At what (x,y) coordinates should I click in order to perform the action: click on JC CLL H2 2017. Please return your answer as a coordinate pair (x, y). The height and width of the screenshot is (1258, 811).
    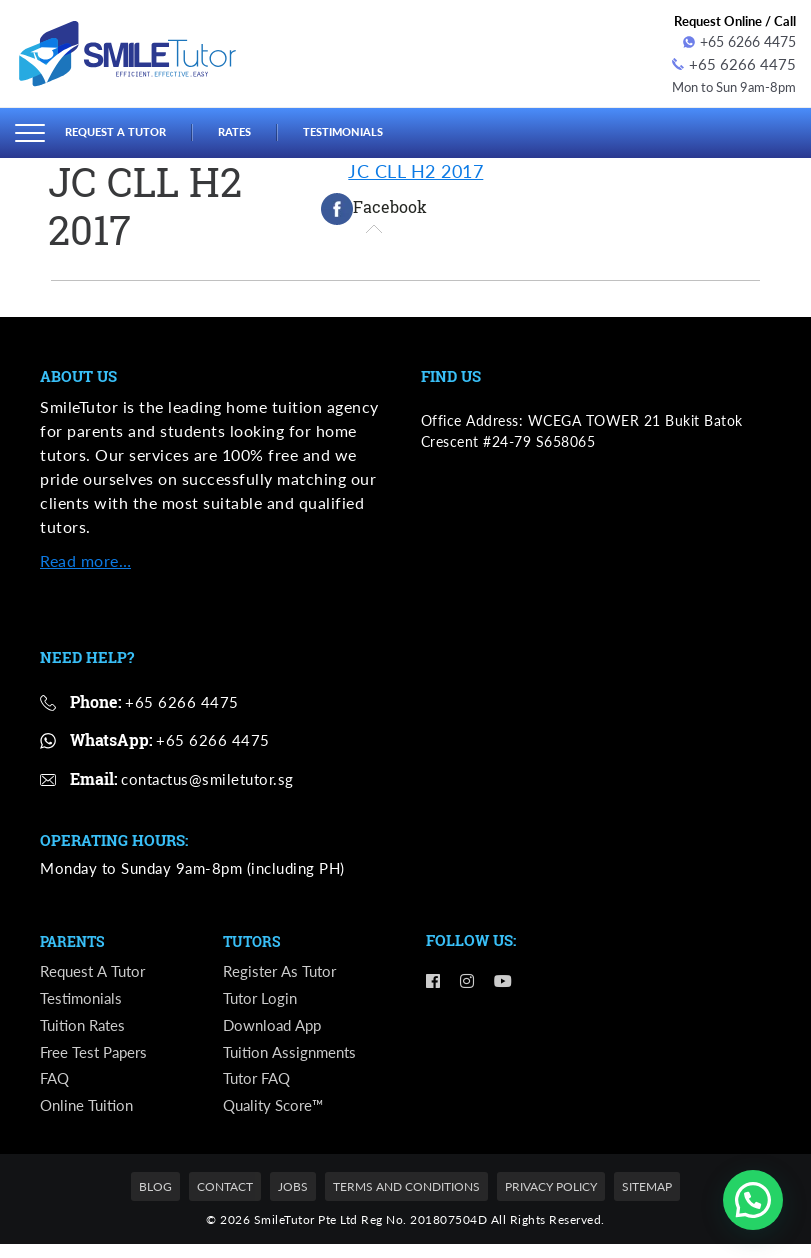
    Looking at the image, I should click on (415, 168).